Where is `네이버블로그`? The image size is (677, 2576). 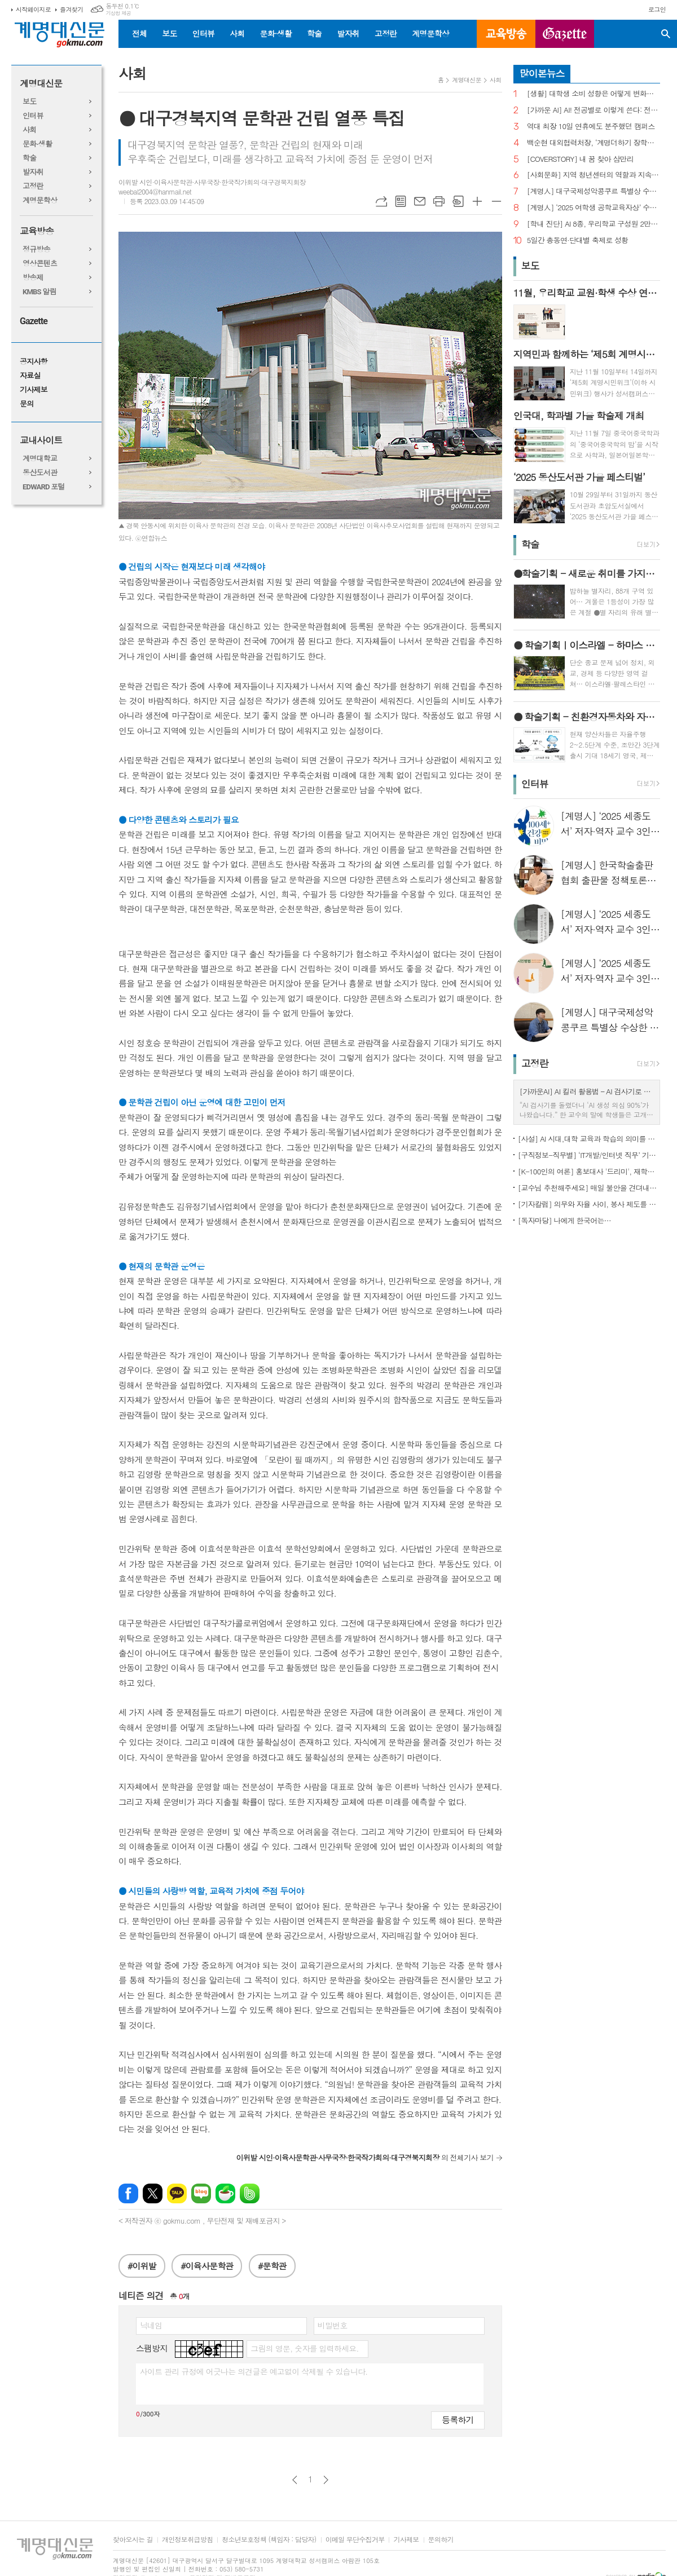
네이버블로그 is located at coordinates (201, 2193).